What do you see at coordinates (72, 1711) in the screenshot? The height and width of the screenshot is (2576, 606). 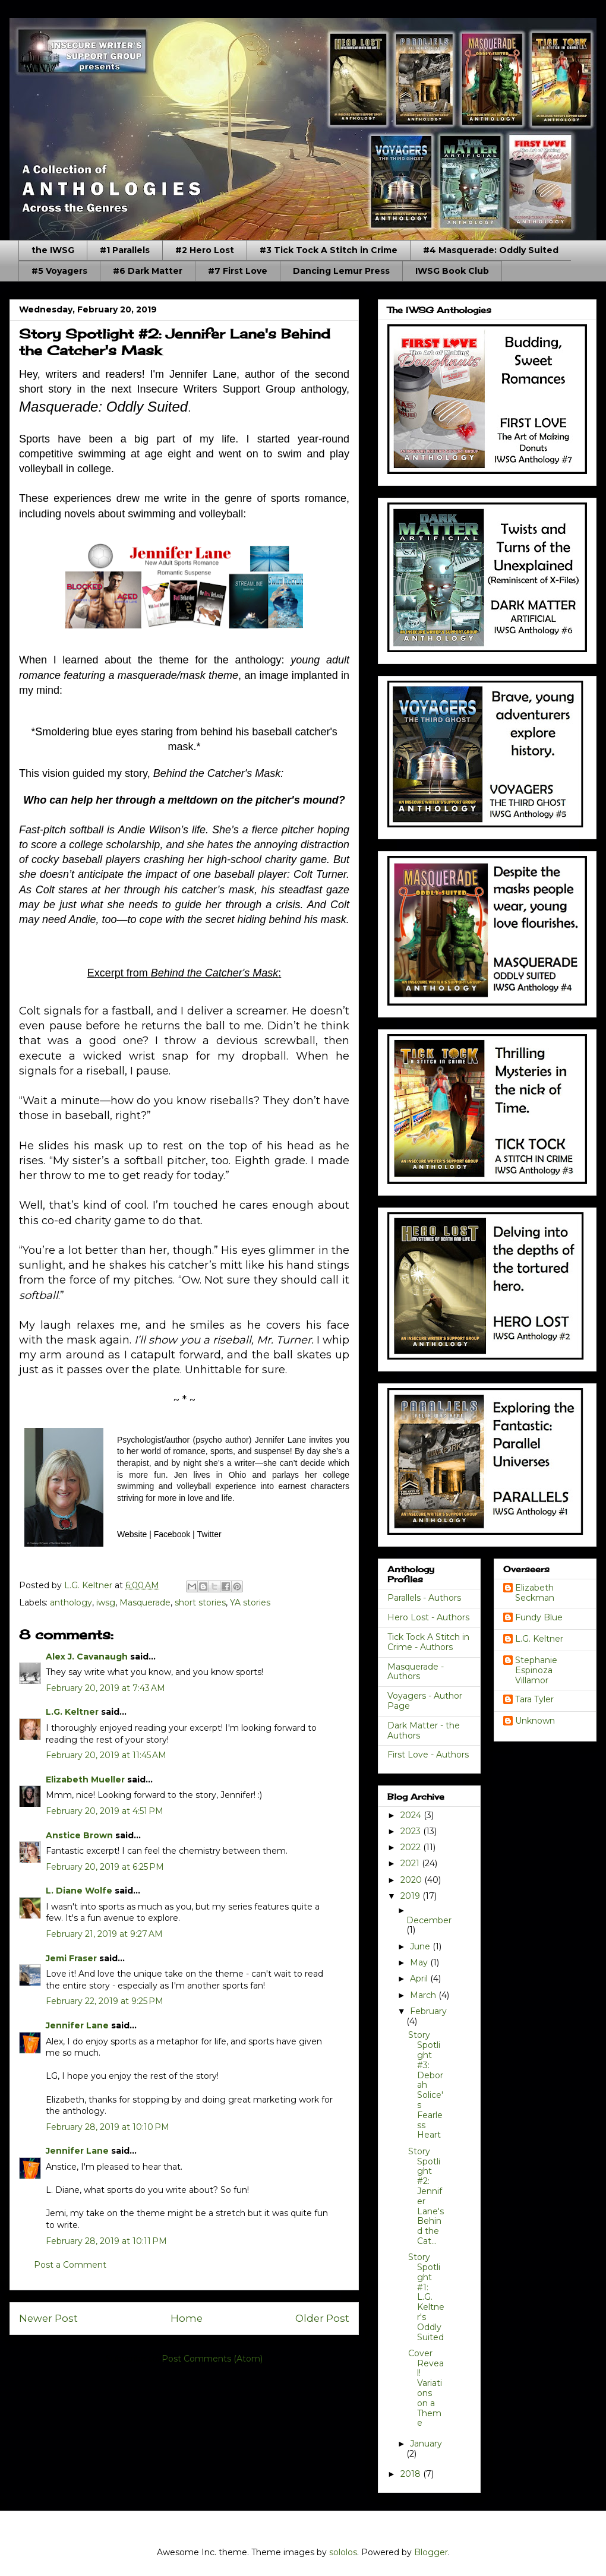 I see `L.G. Keltner` at bounding box center [72, 1711].